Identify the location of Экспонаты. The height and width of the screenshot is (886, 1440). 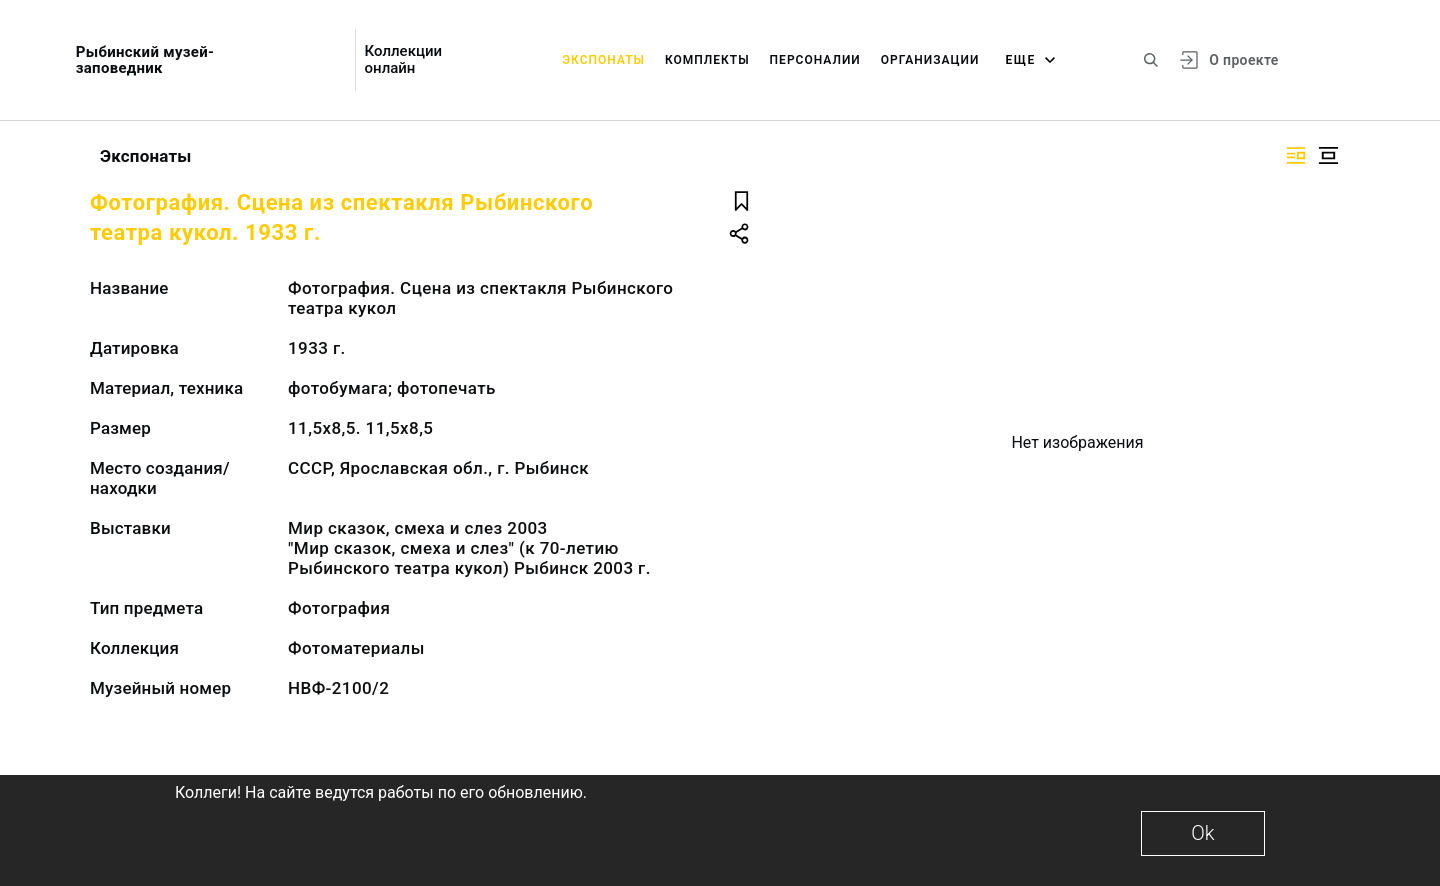
(603, 60).